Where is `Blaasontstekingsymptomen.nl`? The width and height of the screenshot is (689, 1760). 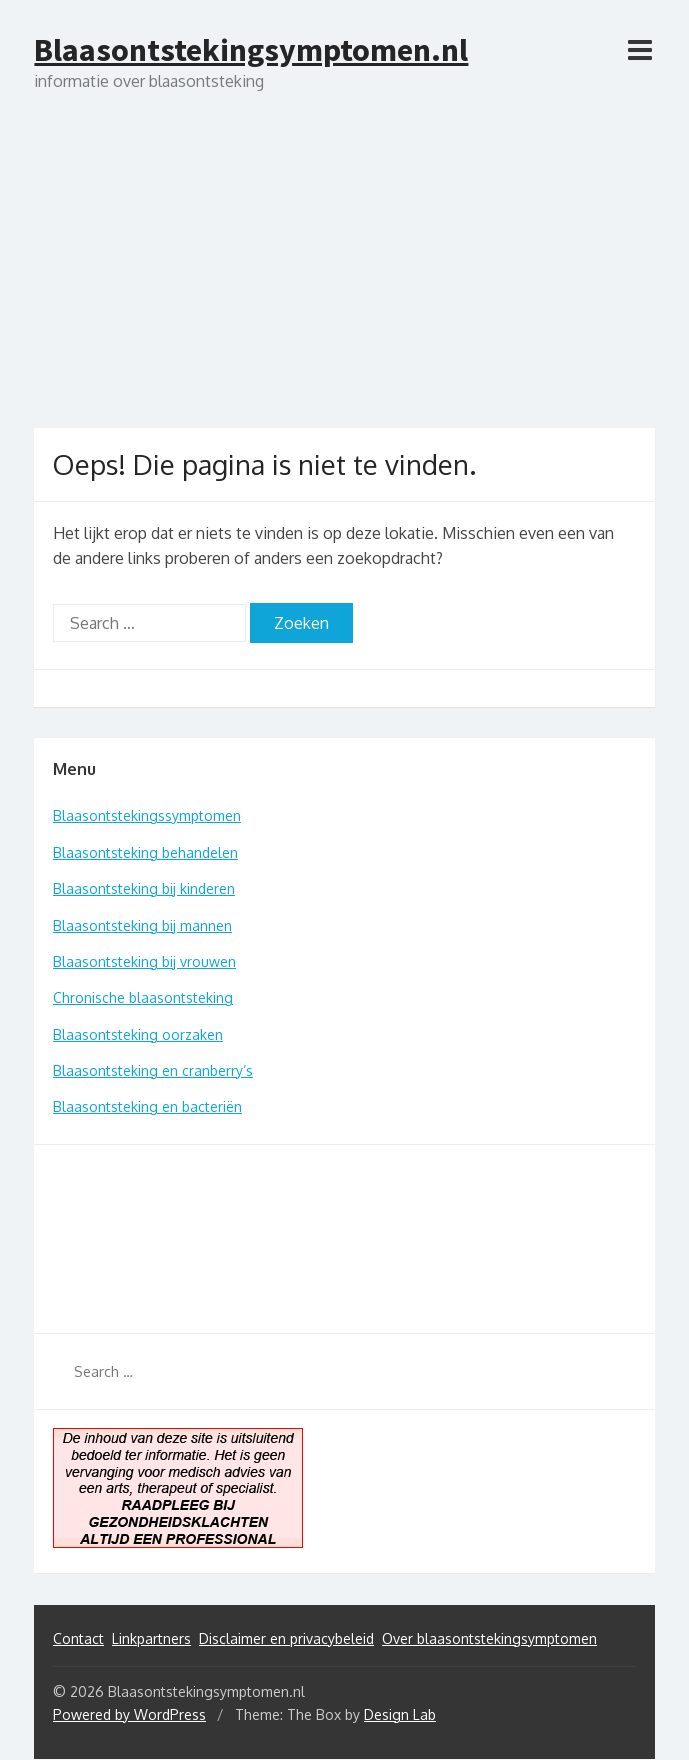 Blaasontstekingsymptomen.nl is located at coordinates (251, 50).